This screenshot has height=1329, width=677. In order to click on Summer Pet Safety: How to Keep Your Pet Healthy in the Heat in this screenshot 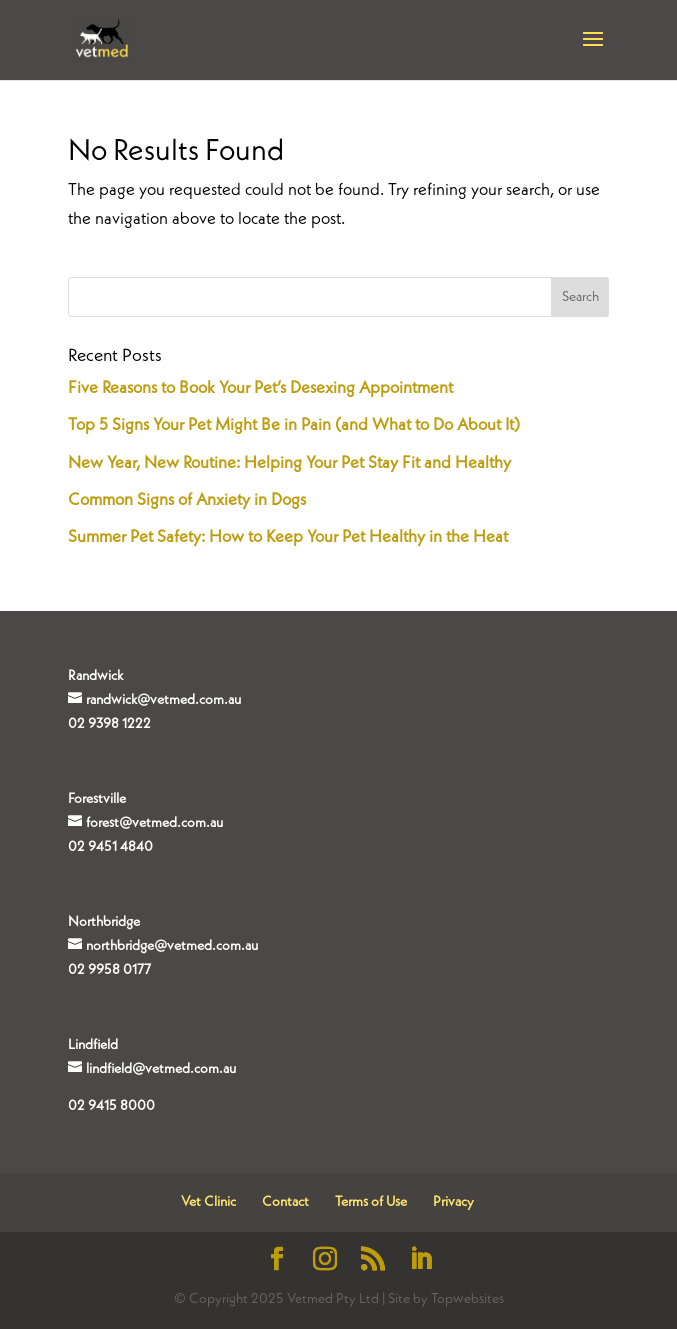, I will do `click(288, 537)`.